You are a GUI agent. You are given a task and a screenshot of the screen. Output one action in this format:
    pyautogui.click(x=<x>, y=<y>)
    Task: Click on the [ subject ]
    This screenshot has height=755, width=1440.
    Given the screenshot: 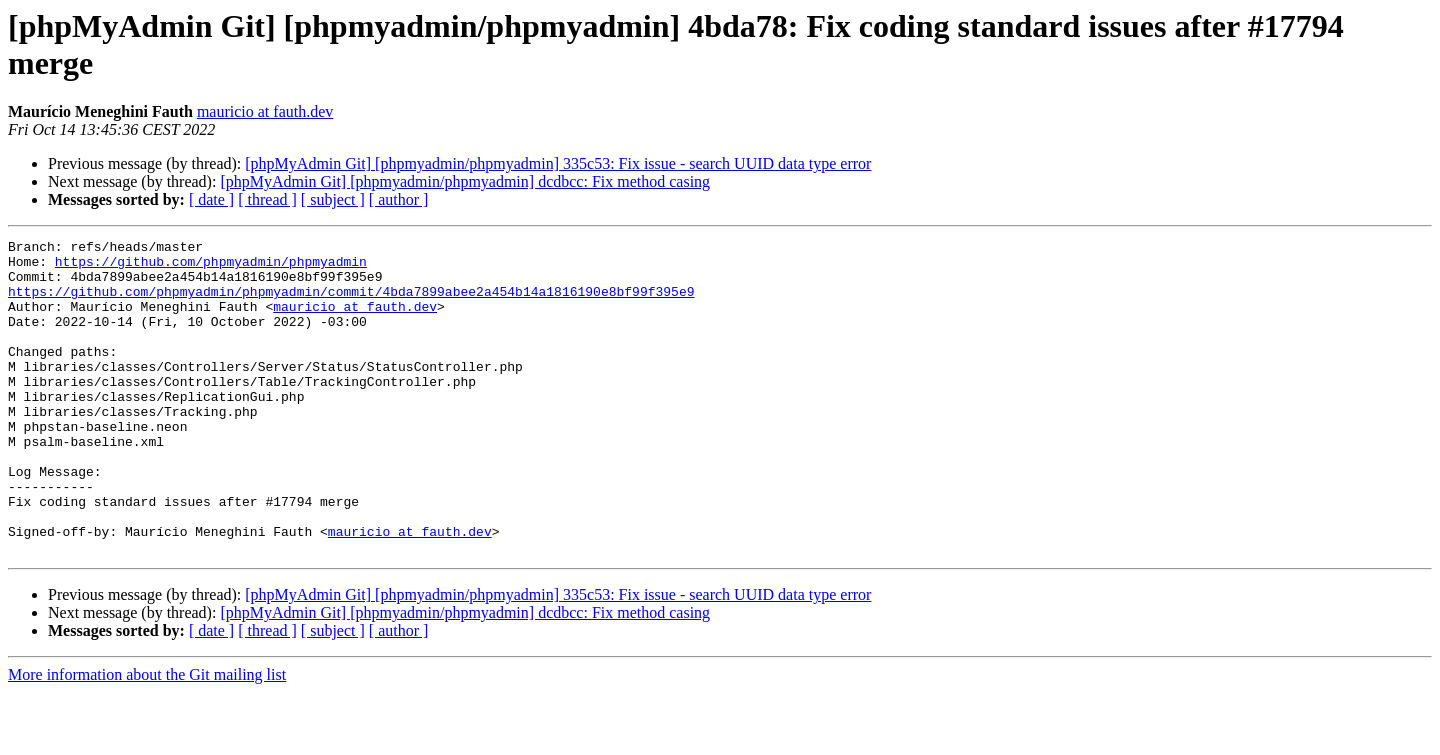 What is the action you would take?
    pyautogui.click(x=333, y=199)
    